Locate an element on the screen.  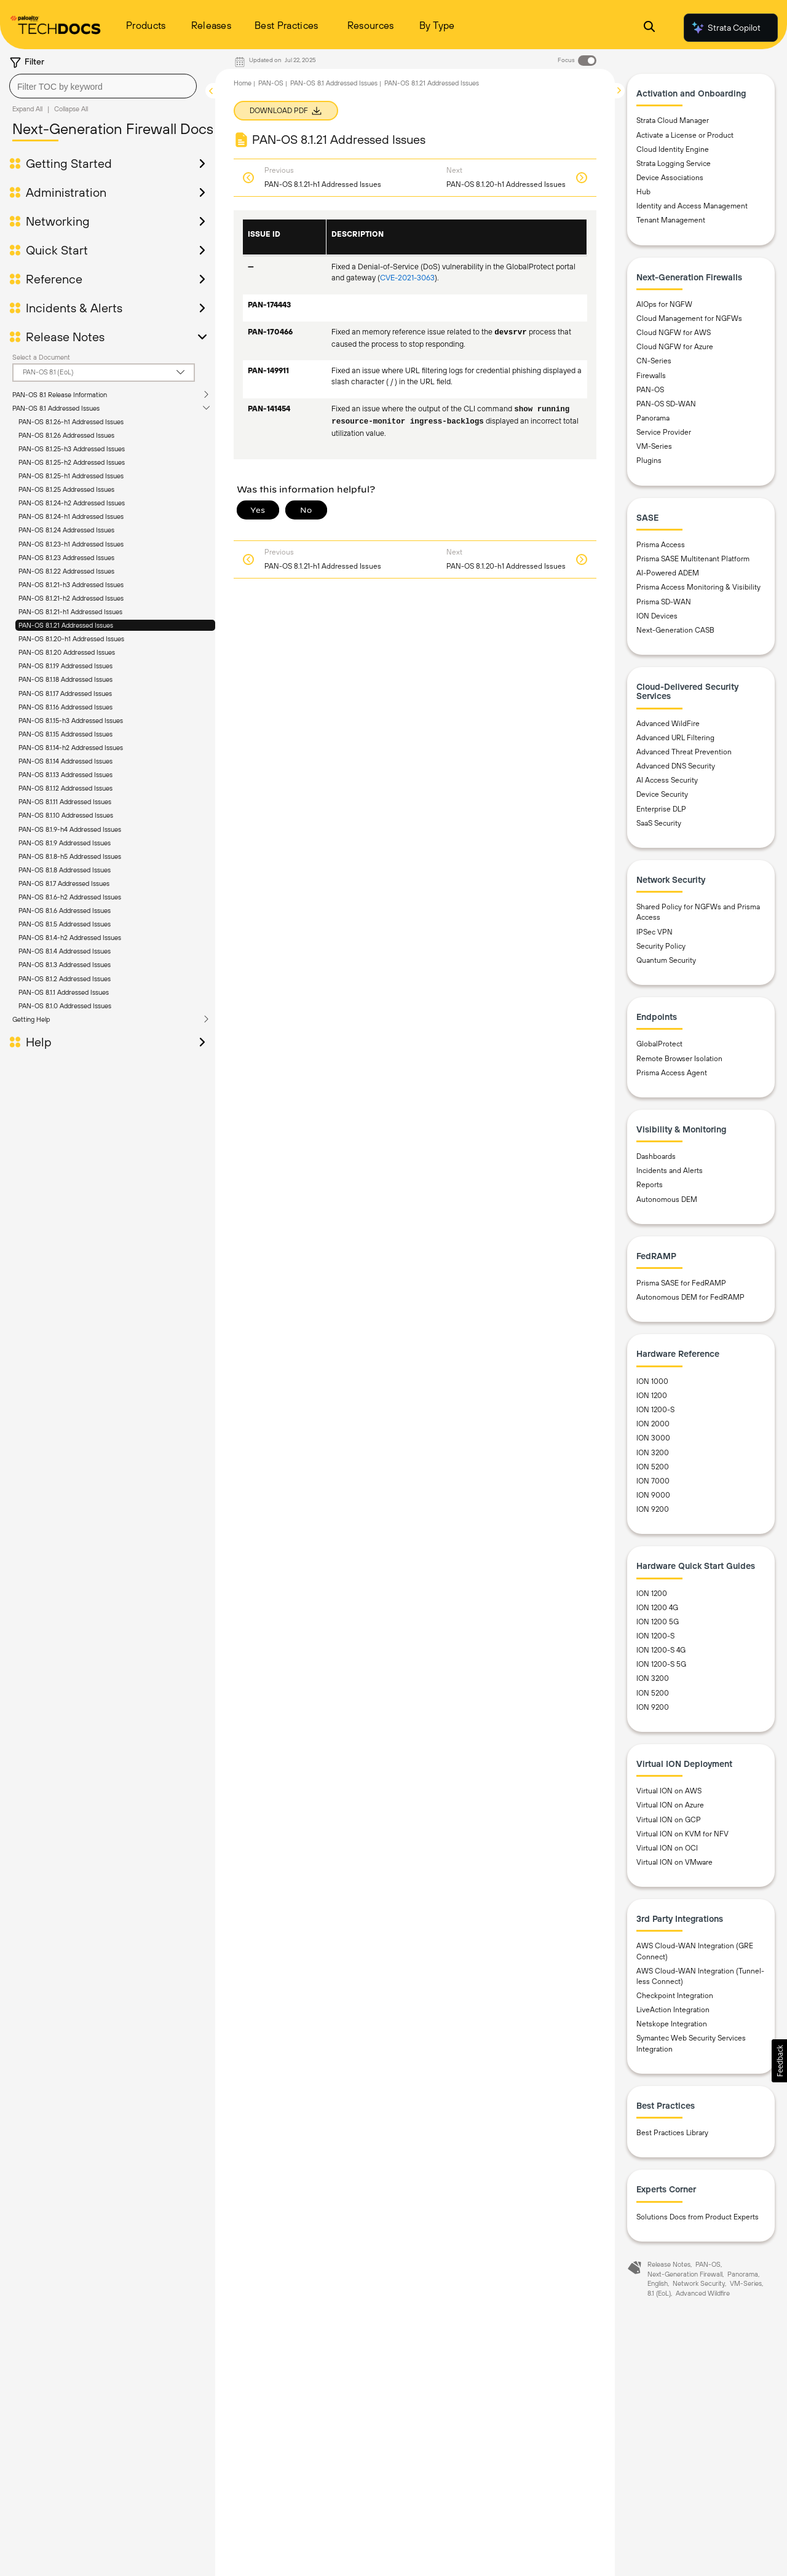
Service Provider is located at coordinates (663, 432).